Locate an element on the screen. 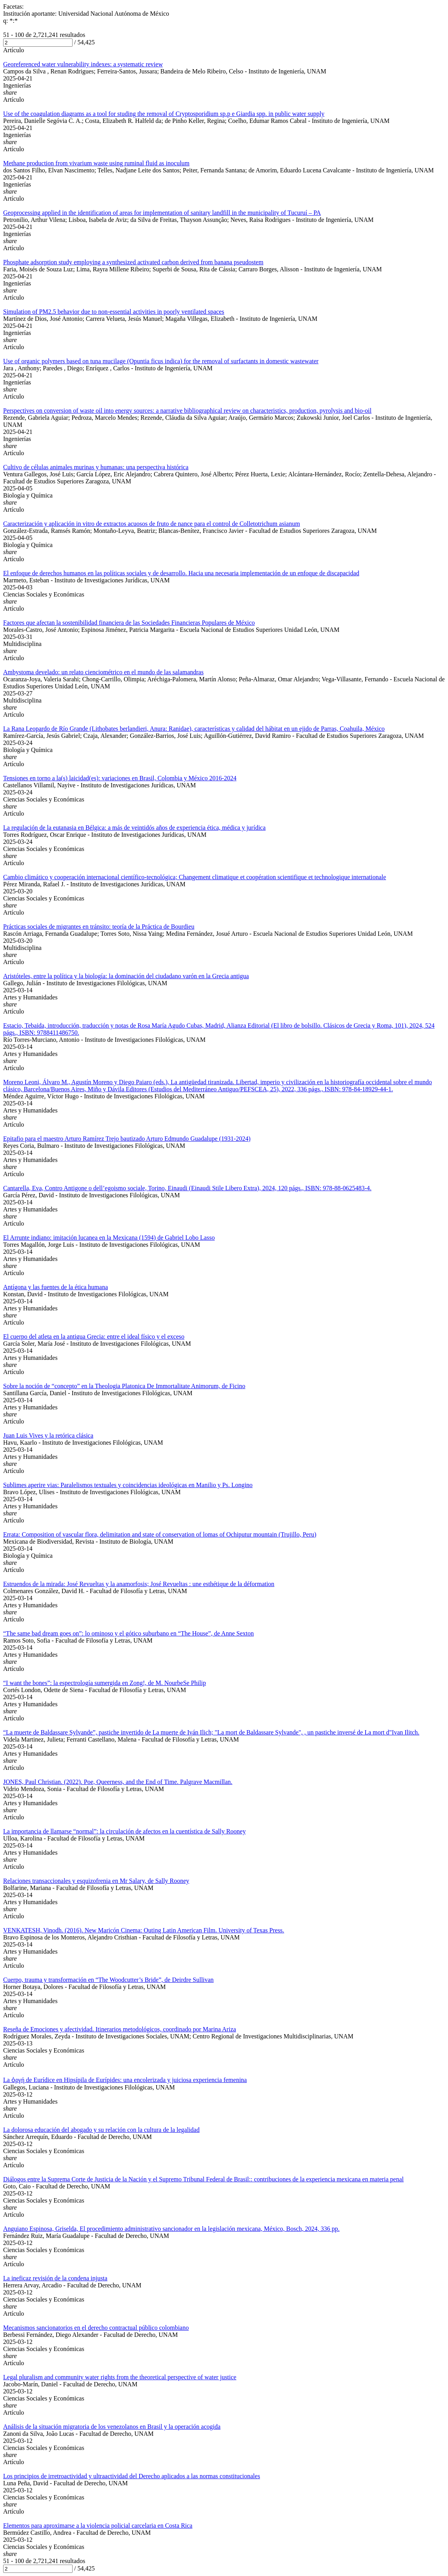  JONES, Paul Christian. (2022). Poe, Queerness, and the End of Time. Palgrave Macmillan. is located at coordinates (117, 1781).